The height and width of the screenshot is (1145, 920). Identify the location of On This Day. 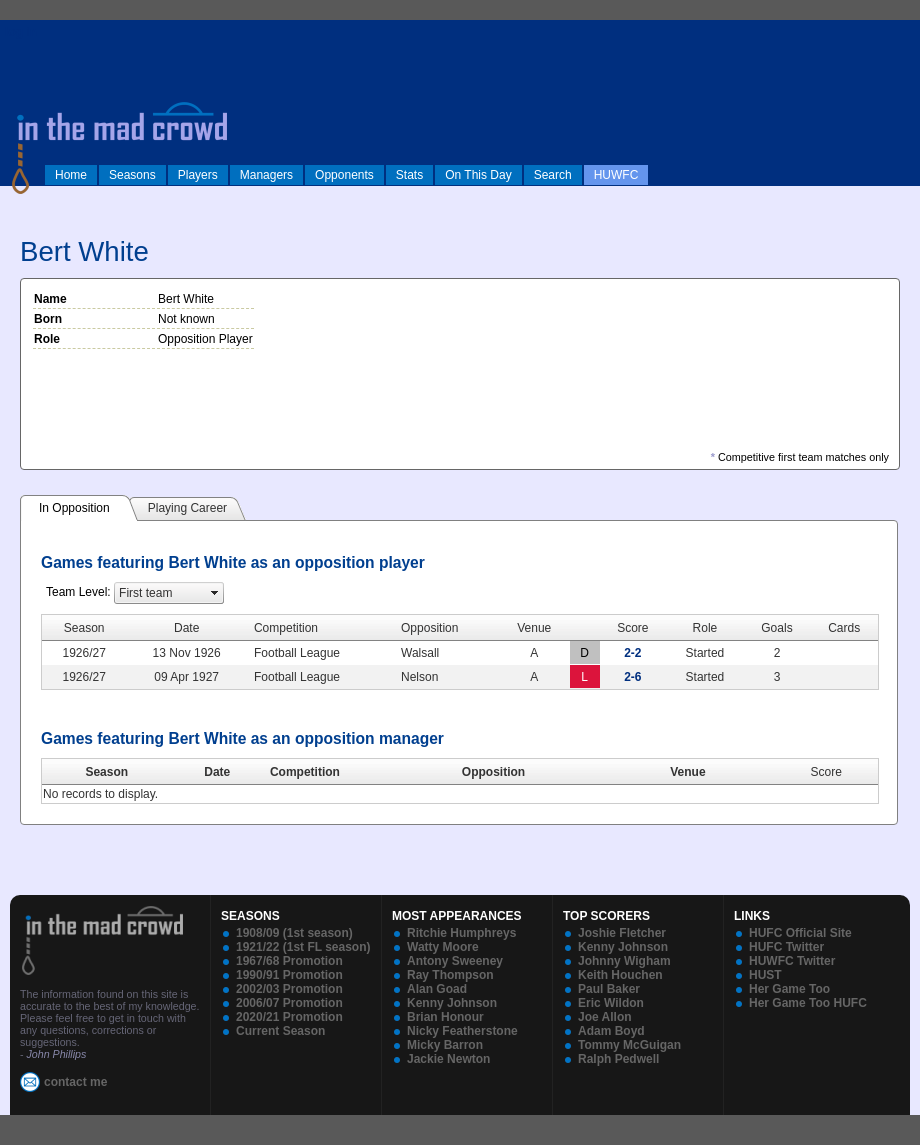
(478, 175).